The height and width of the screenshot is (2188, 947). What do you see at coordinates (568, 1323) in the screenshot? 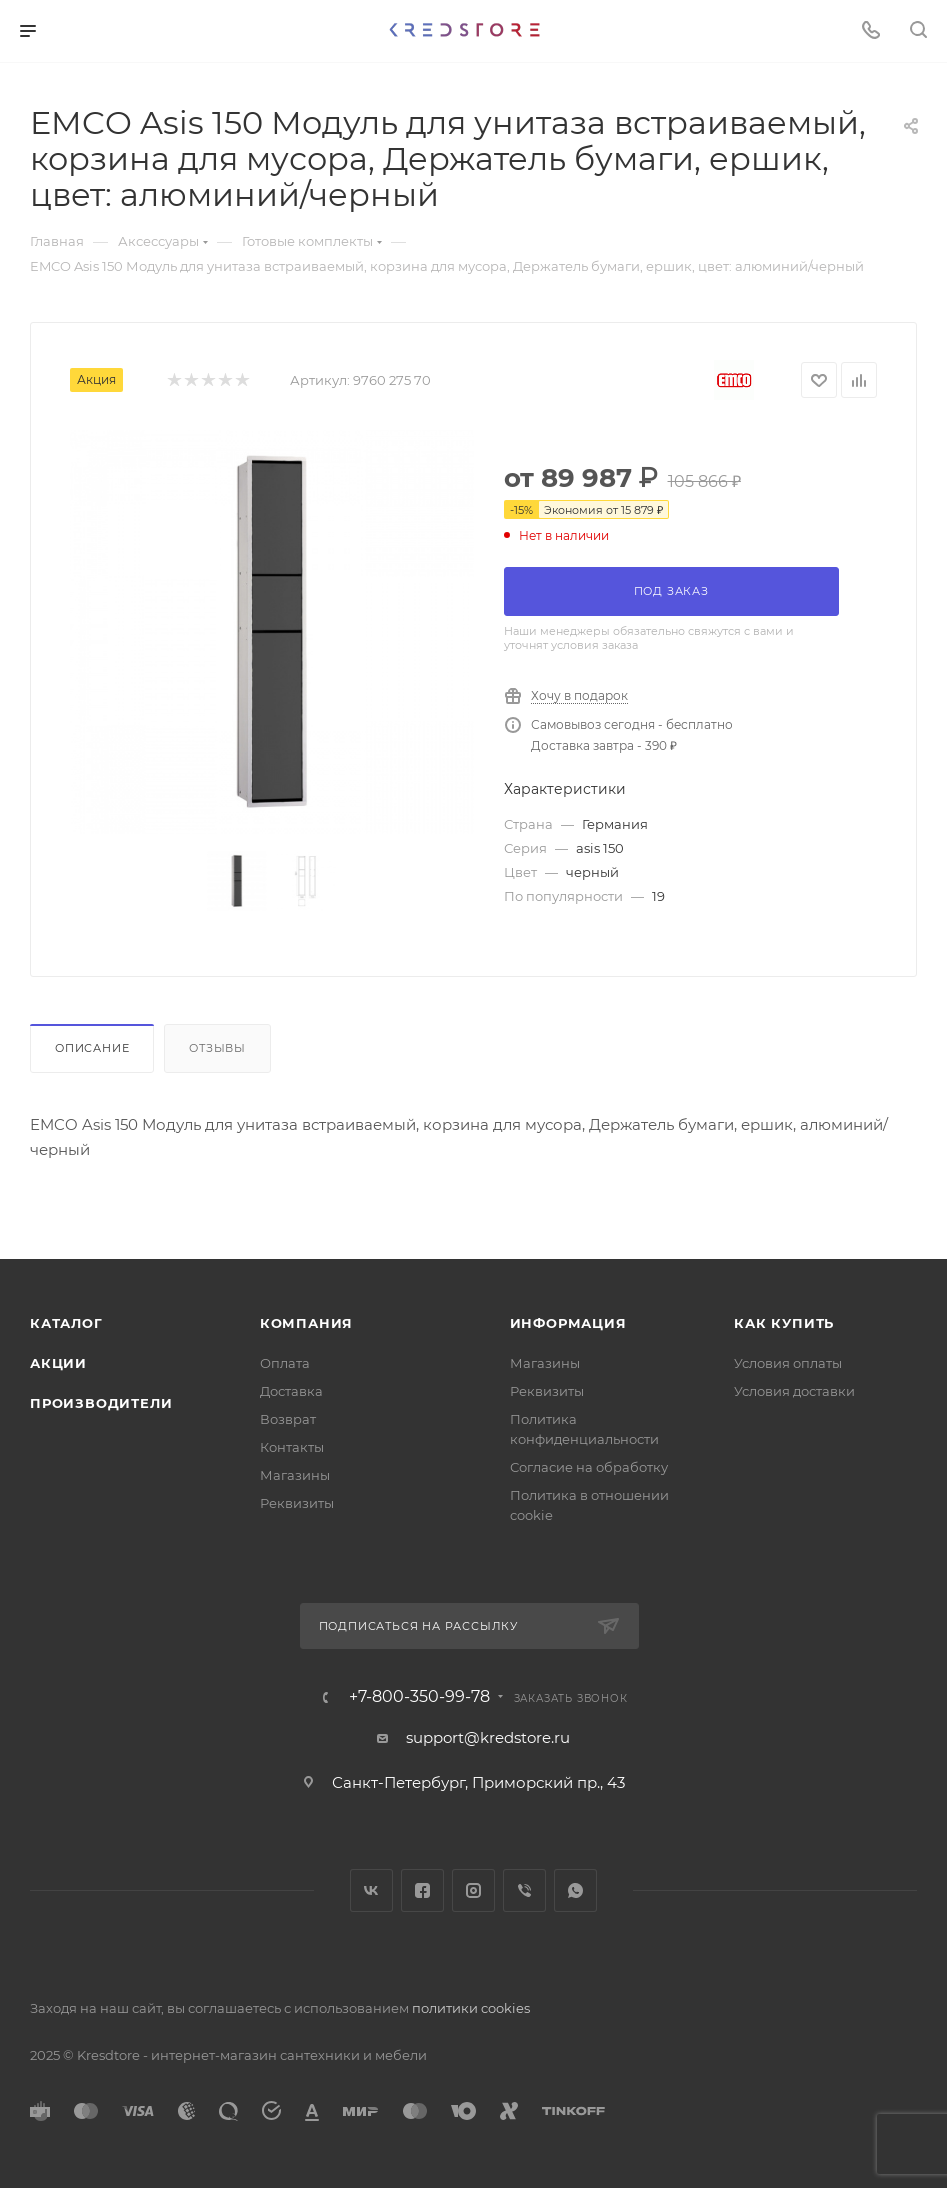
I see `Информация` at bounding box center [568, 1323].